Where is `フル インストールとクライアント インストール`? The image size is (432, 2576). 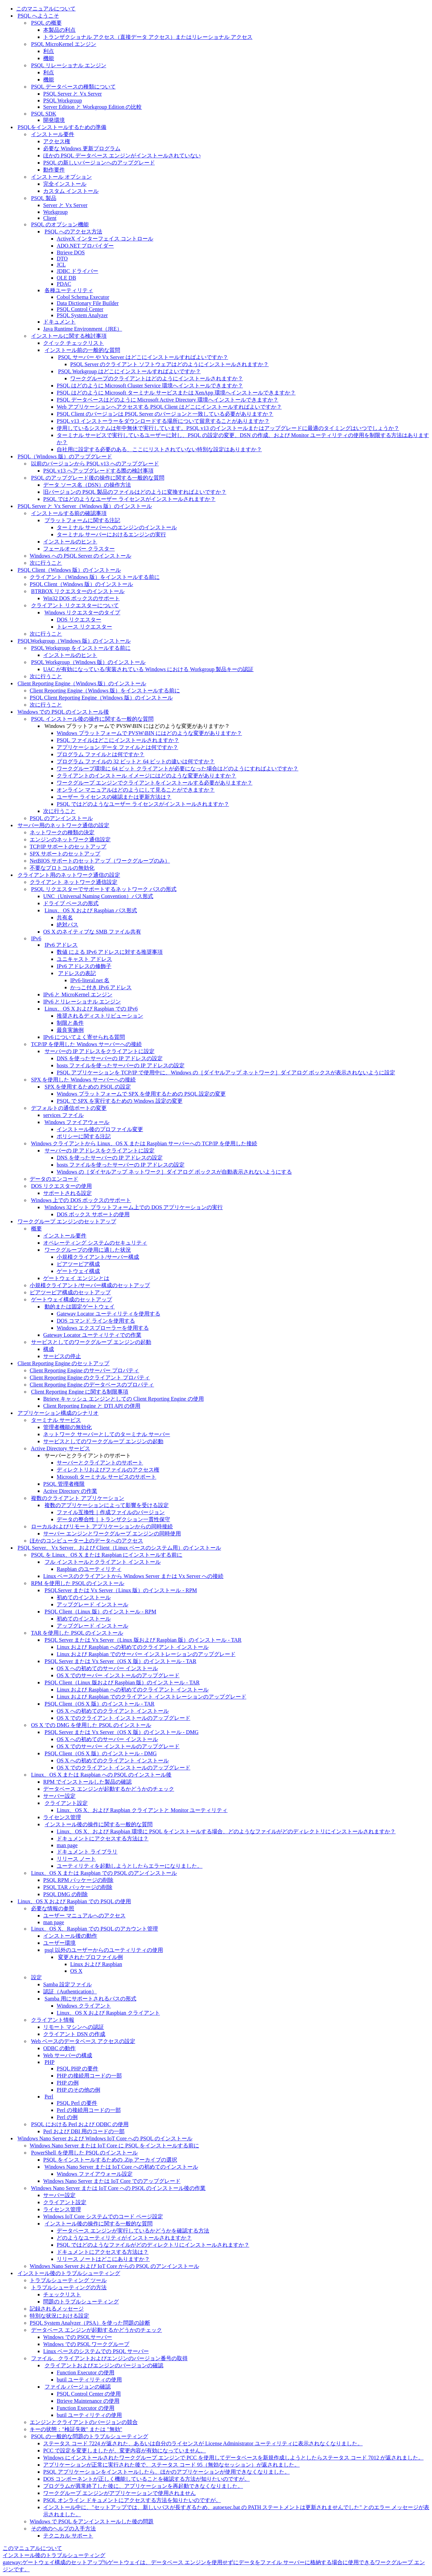
フル インストールとクライアント インストール is located at coordinates (103, 1562).